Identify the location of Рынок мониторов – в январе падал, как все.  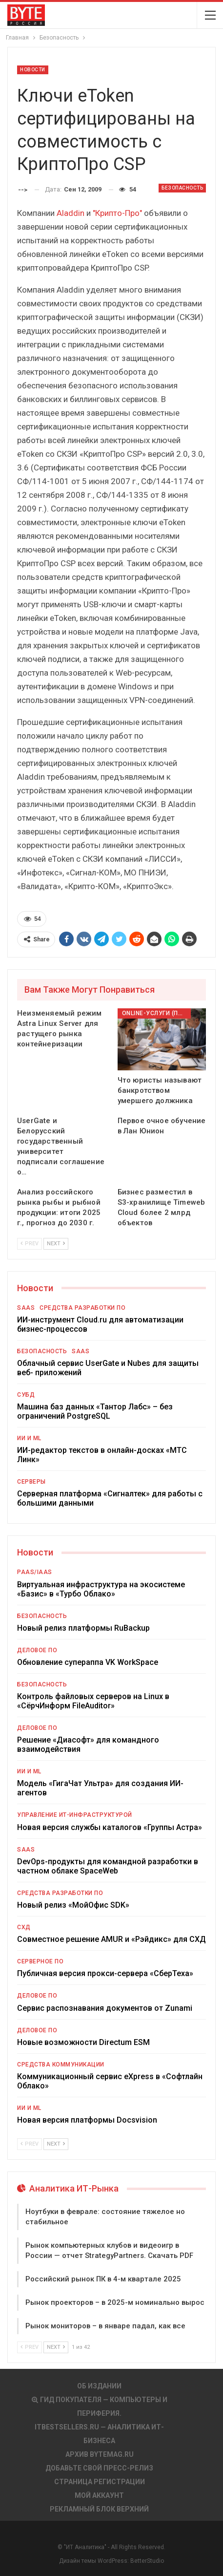
(105, 2325).